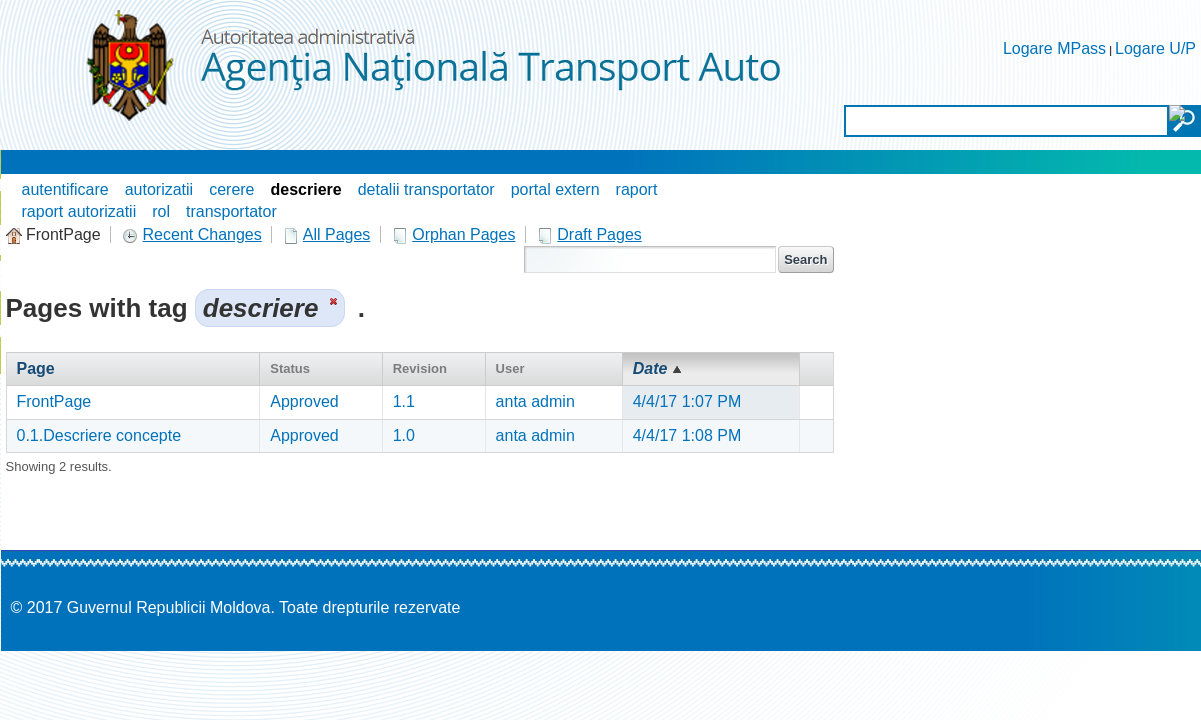 This screenshot has height=720, width=1201. Describe the element at coordinates (1054, 48) in the screenshot. I see `Logare MPass` at that location.